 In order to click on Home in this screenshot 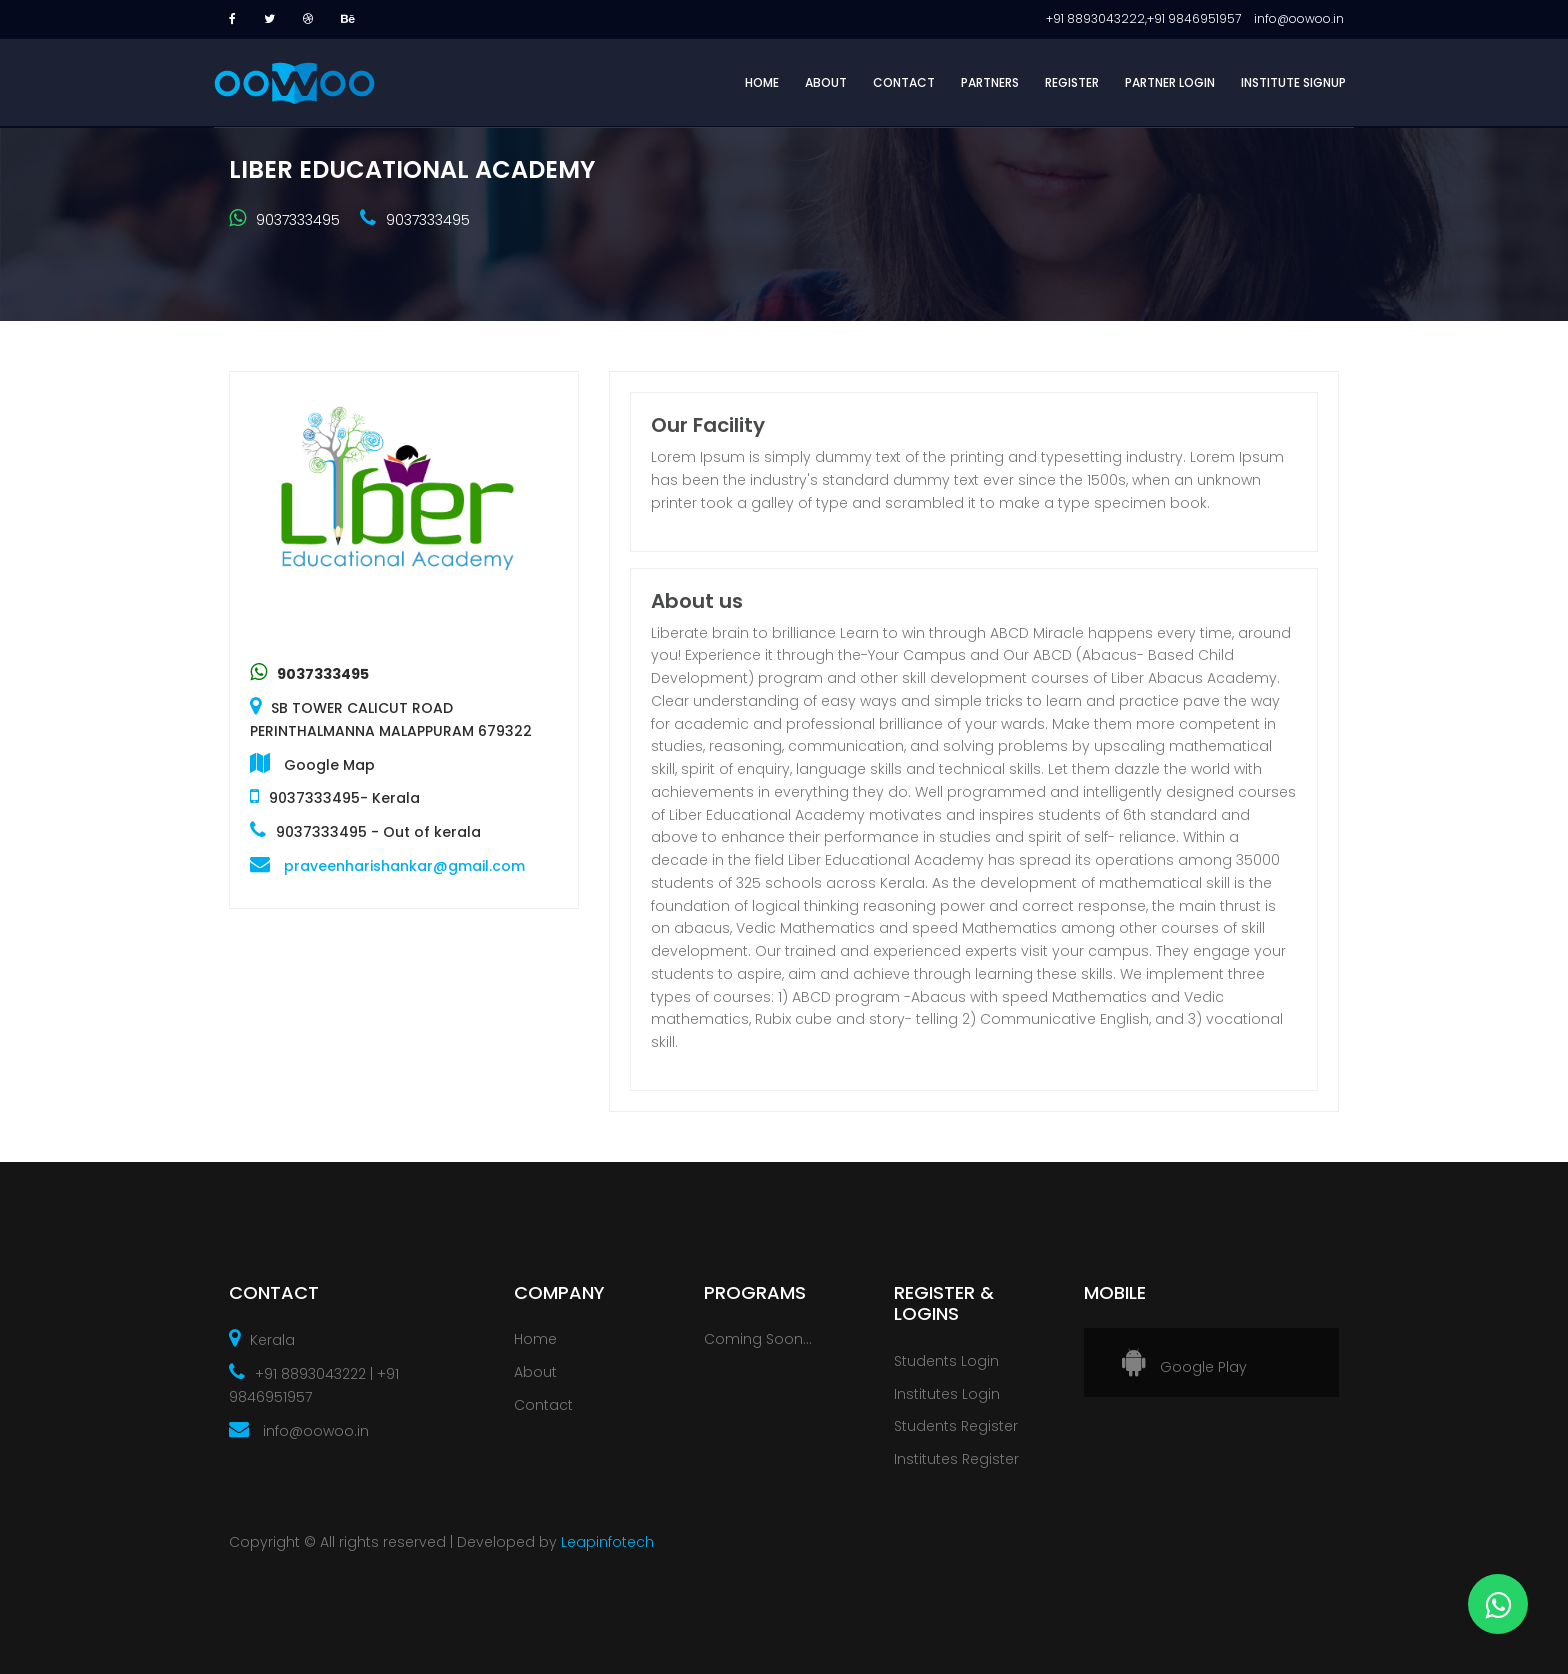, I will do `click(535, 1339)`.